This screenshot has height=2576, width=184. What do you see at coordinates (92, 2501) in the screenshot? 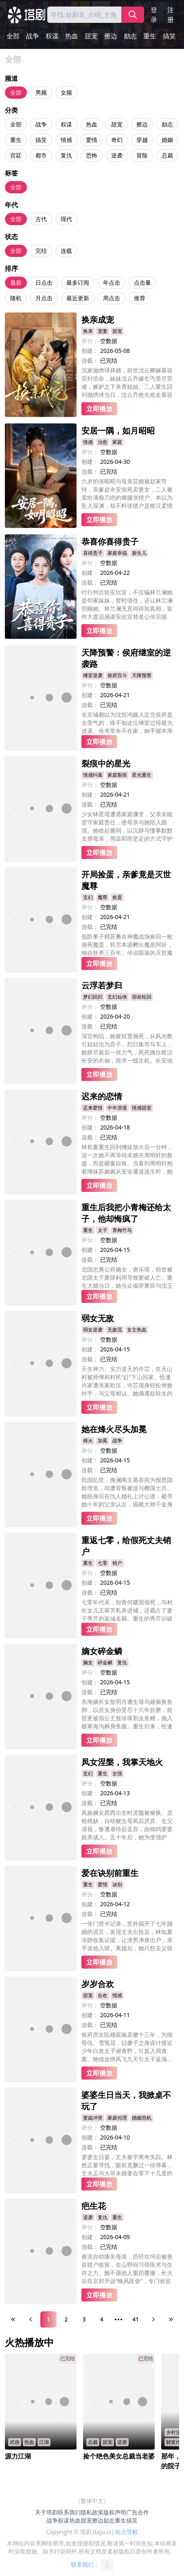
I see `（繁体中文）` at bounding box center [92, 2501].